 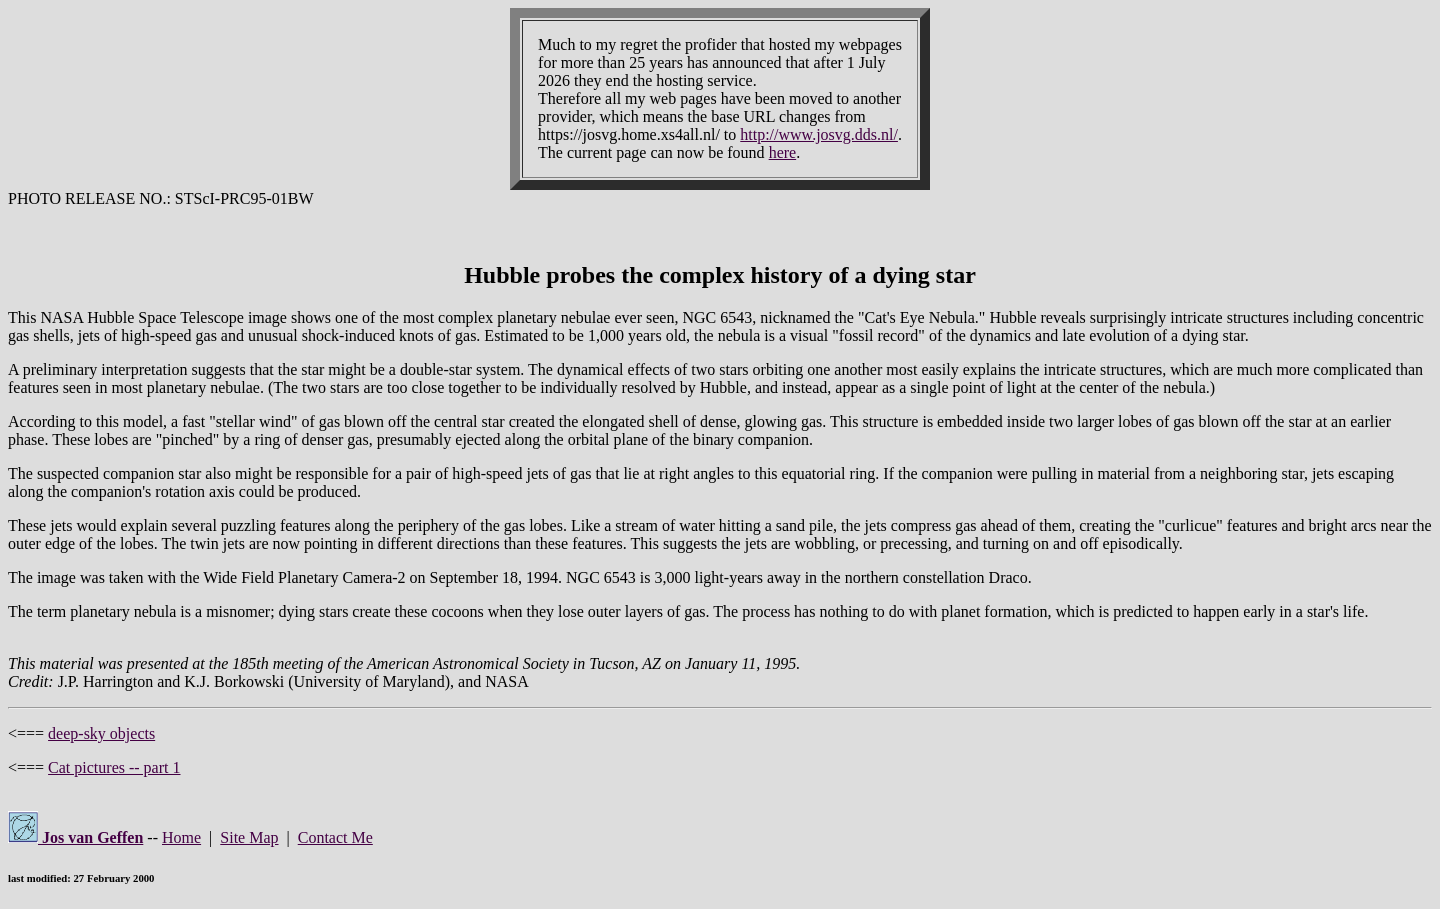 What do you see at coordinates (75, 837) in the screenshot?
I see `Jos van Geffen` at bounding box center [75, 837].